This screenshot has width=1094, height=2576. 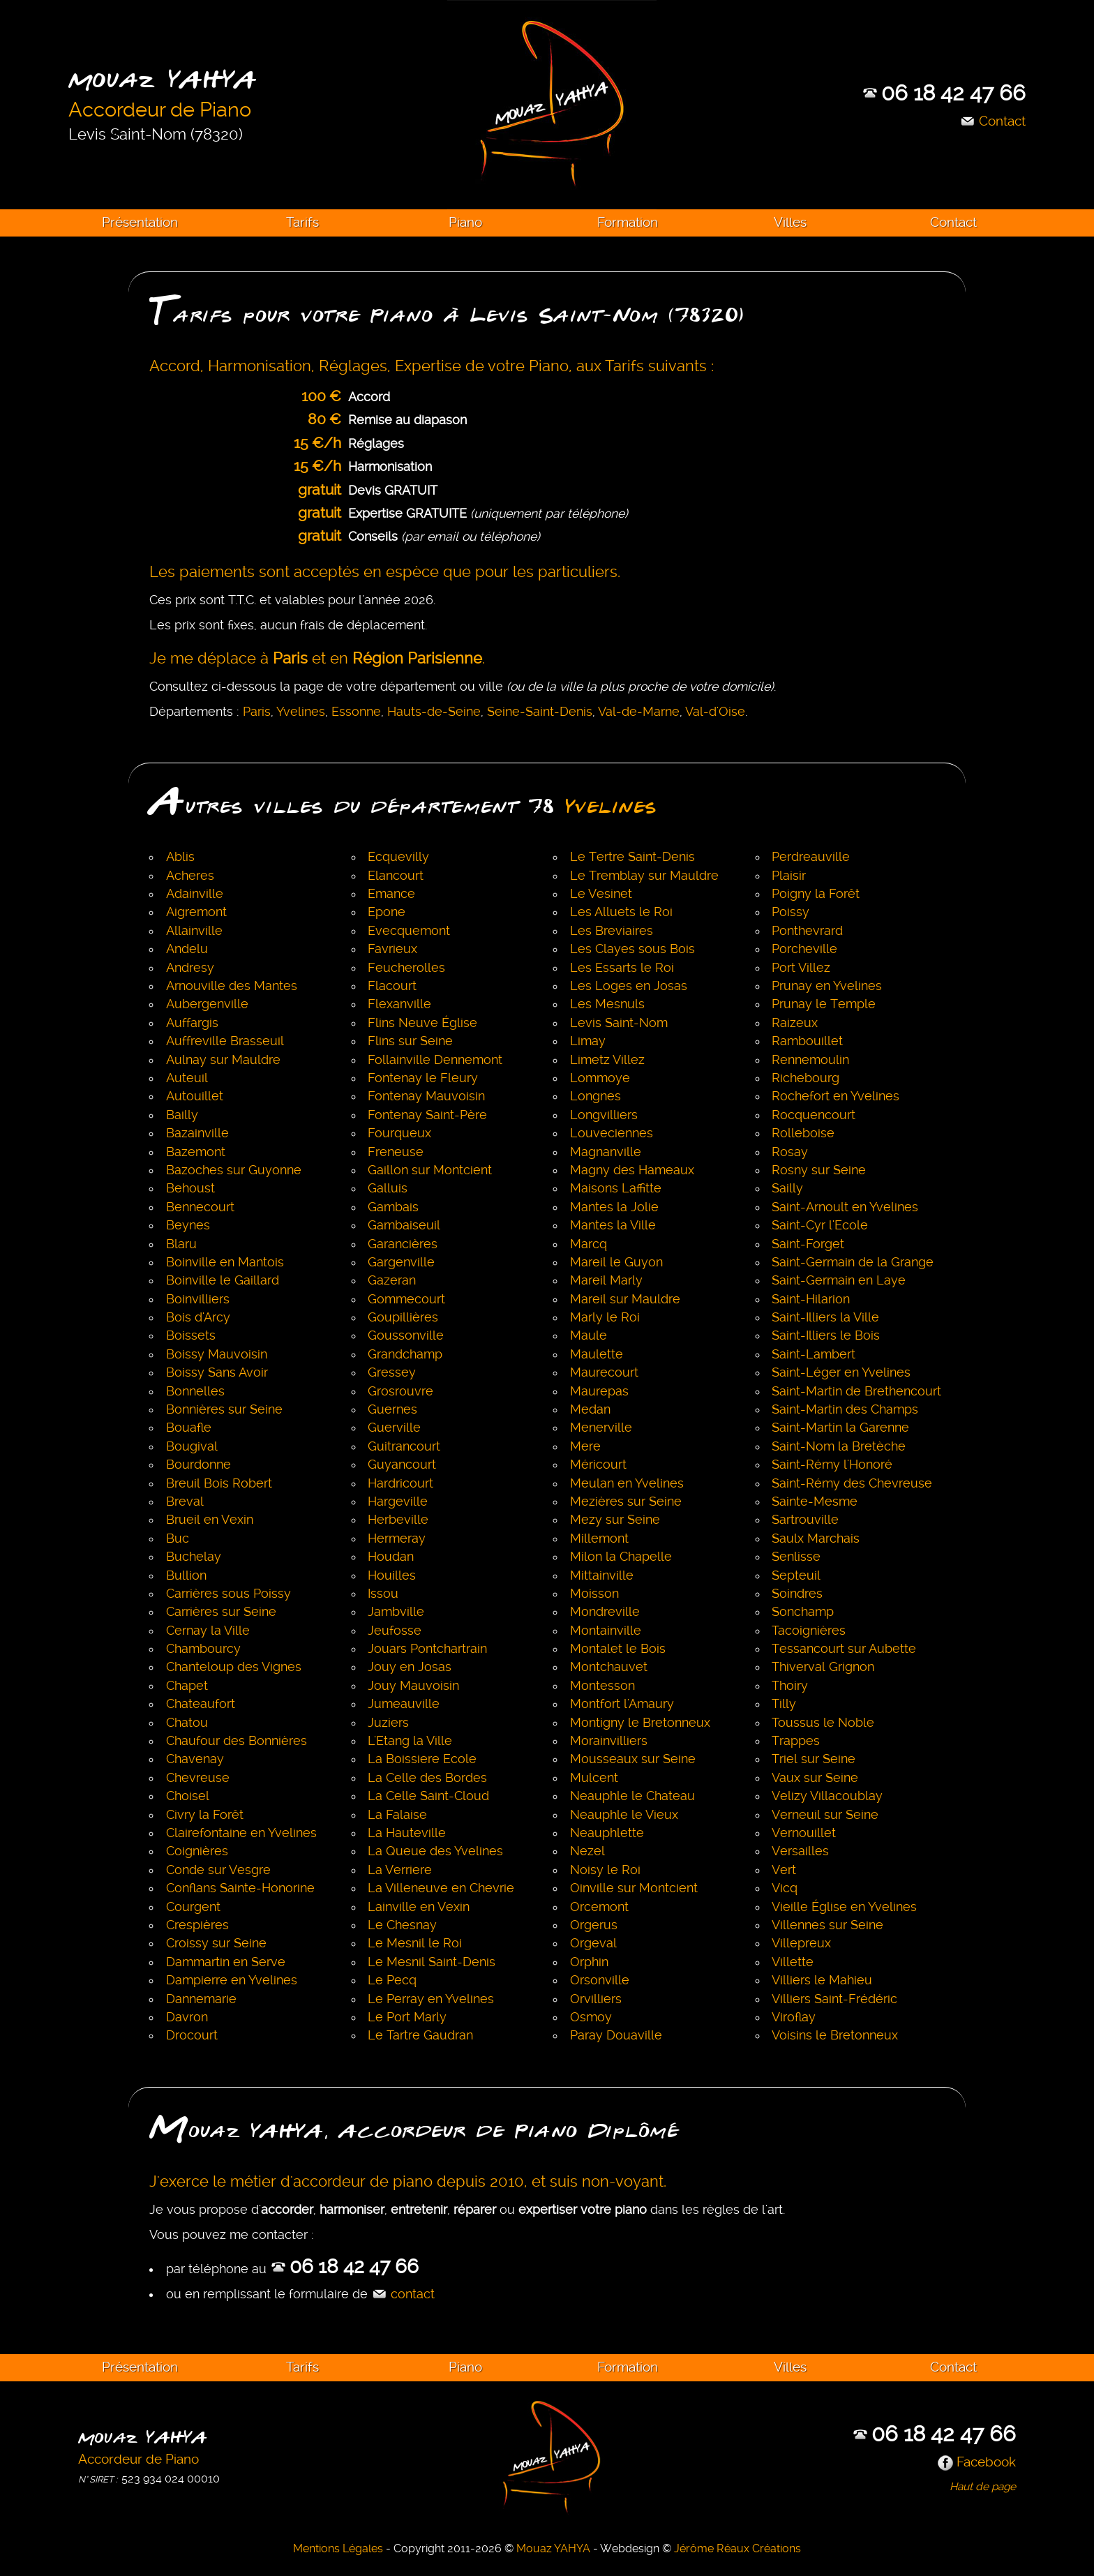 I want to click on Follainville Dennemont, so click(x=435, y=1060).